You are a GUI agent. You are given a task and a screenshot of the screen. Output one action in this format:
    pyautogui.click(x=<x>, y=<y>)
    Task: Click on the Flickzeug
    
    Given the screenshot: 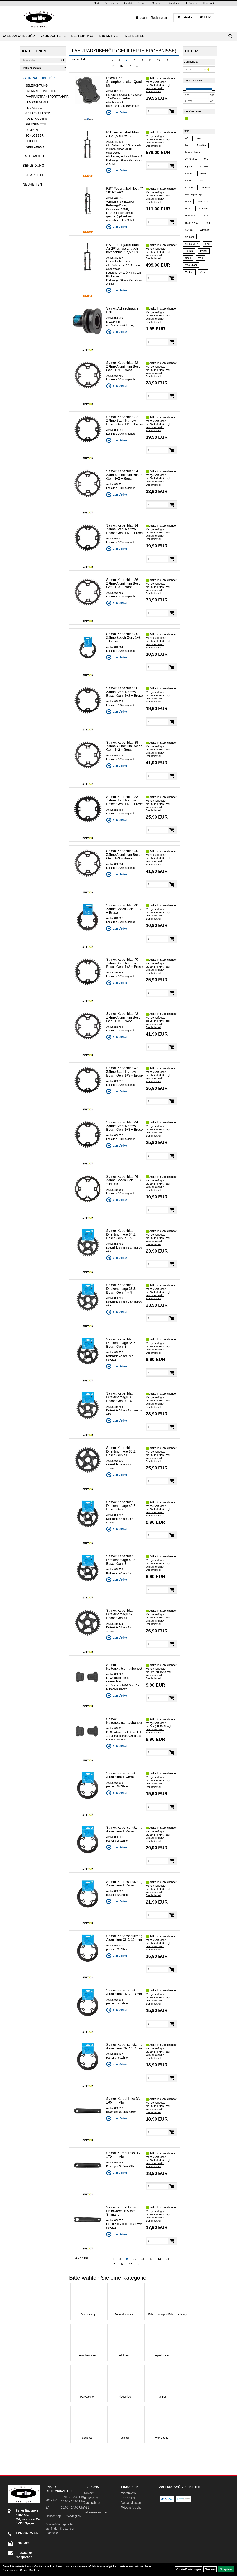 What is the action you would take?
    pyautogui.click(x=33, y=107)
    